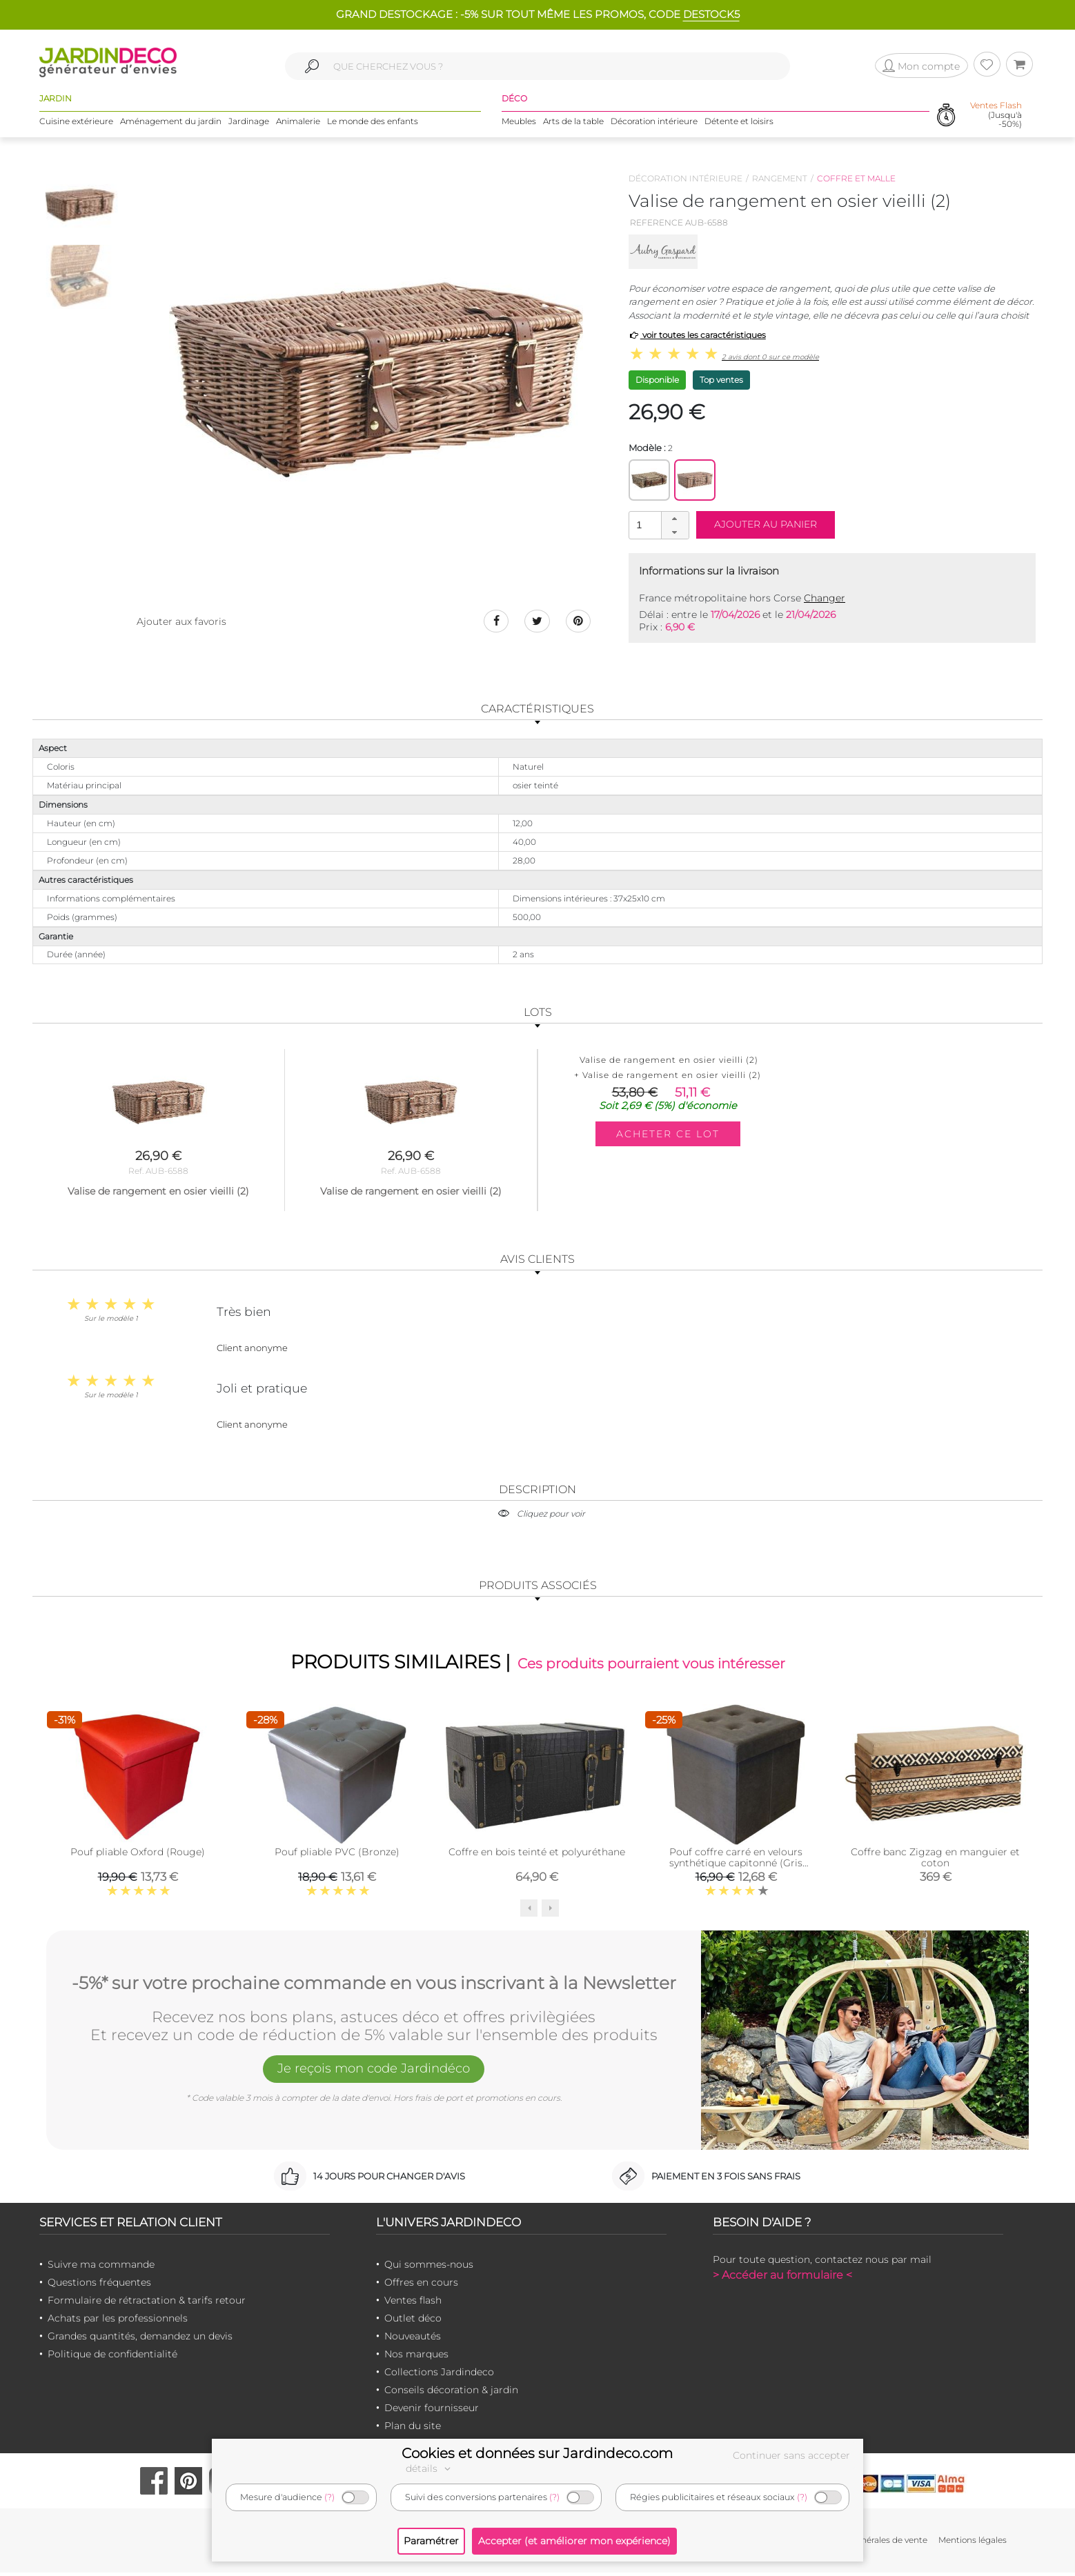  Describe the element at coordinates (431, 2412) in the screenshot. I see `Devenir fournisseur` at that location.